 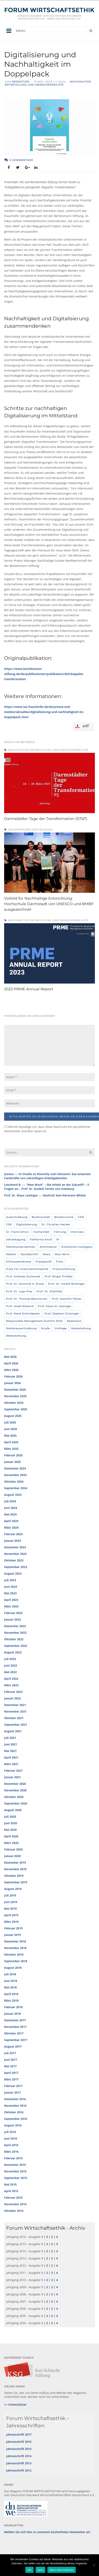 What do you see at coordinates (15, 2099) in the screenshot?
I see `Dezember 2016` at bounding box center [15, 2099].